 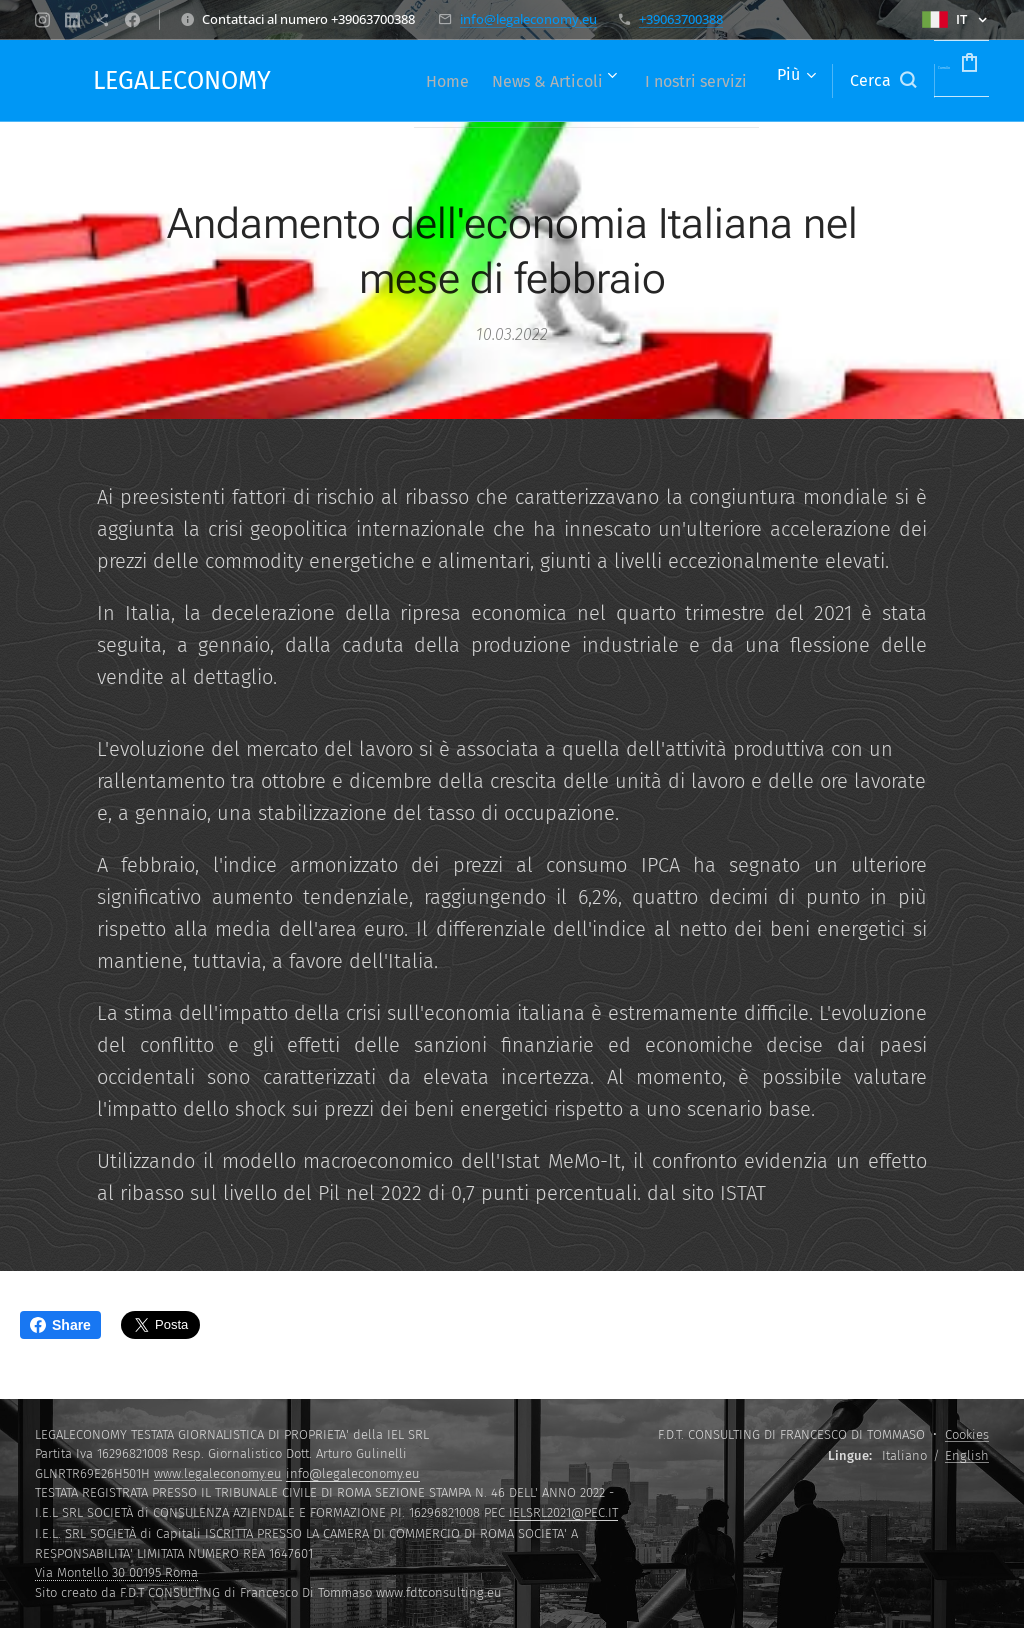 What do you see at coordinates (528, 19) in the screenshot?
I see `info@legaleconomy.eu` at bounding box center [528, 19].